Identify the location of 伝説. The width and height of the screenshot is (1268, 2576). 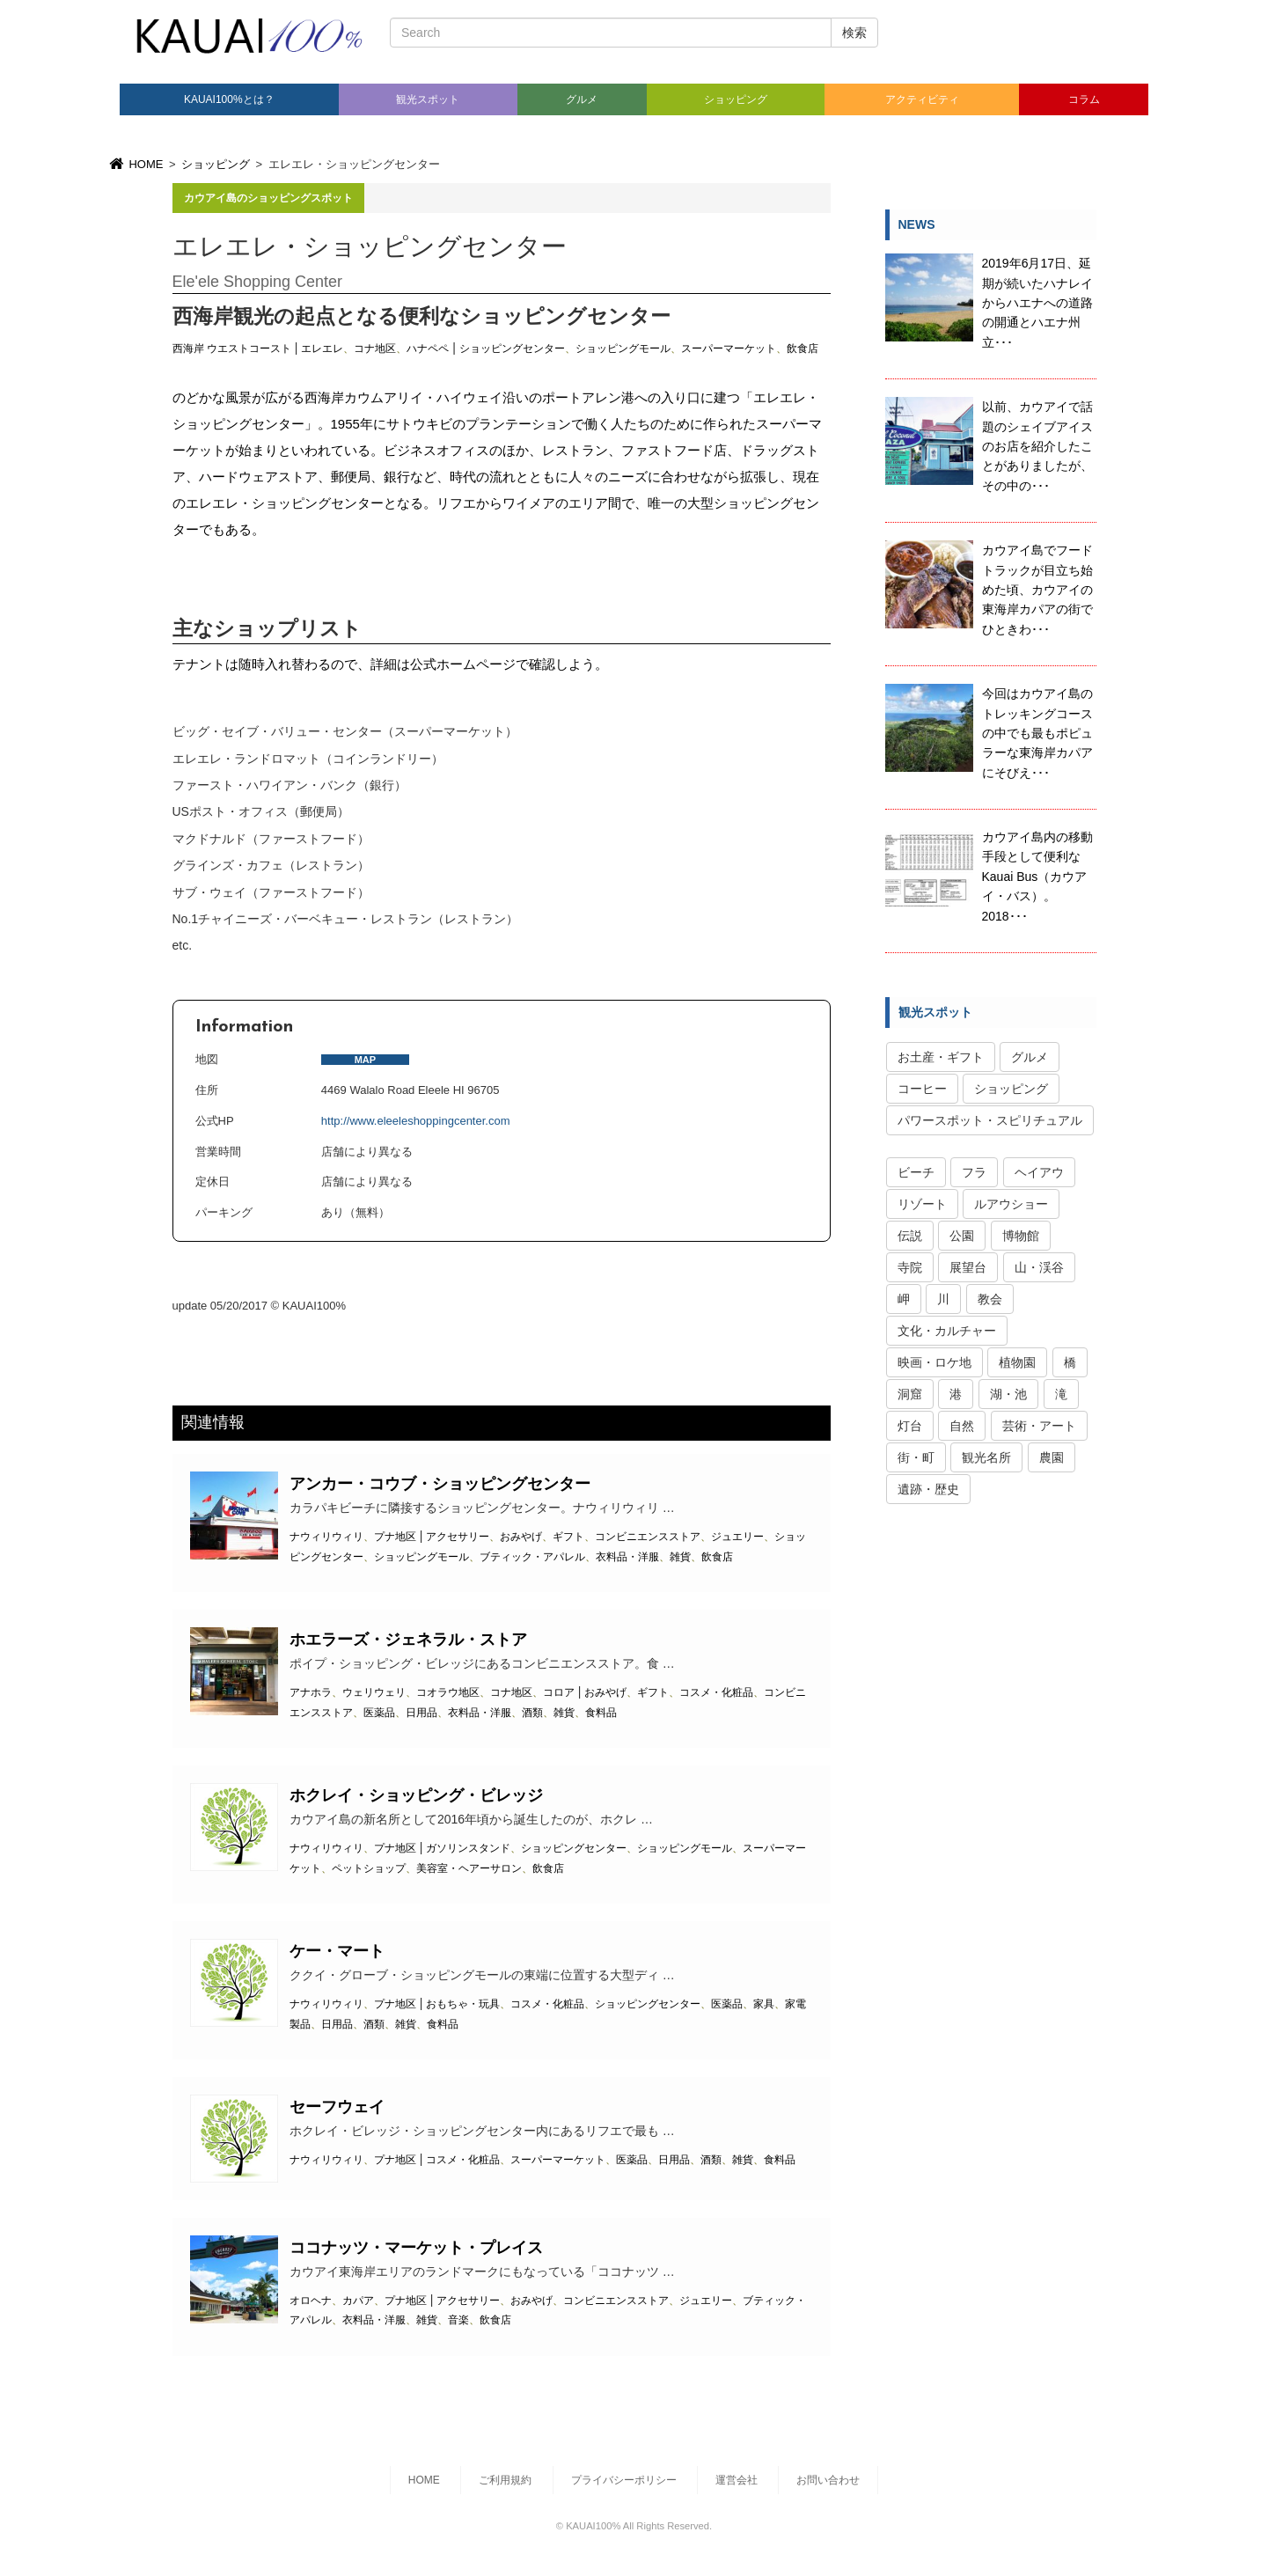
(910, 1236).